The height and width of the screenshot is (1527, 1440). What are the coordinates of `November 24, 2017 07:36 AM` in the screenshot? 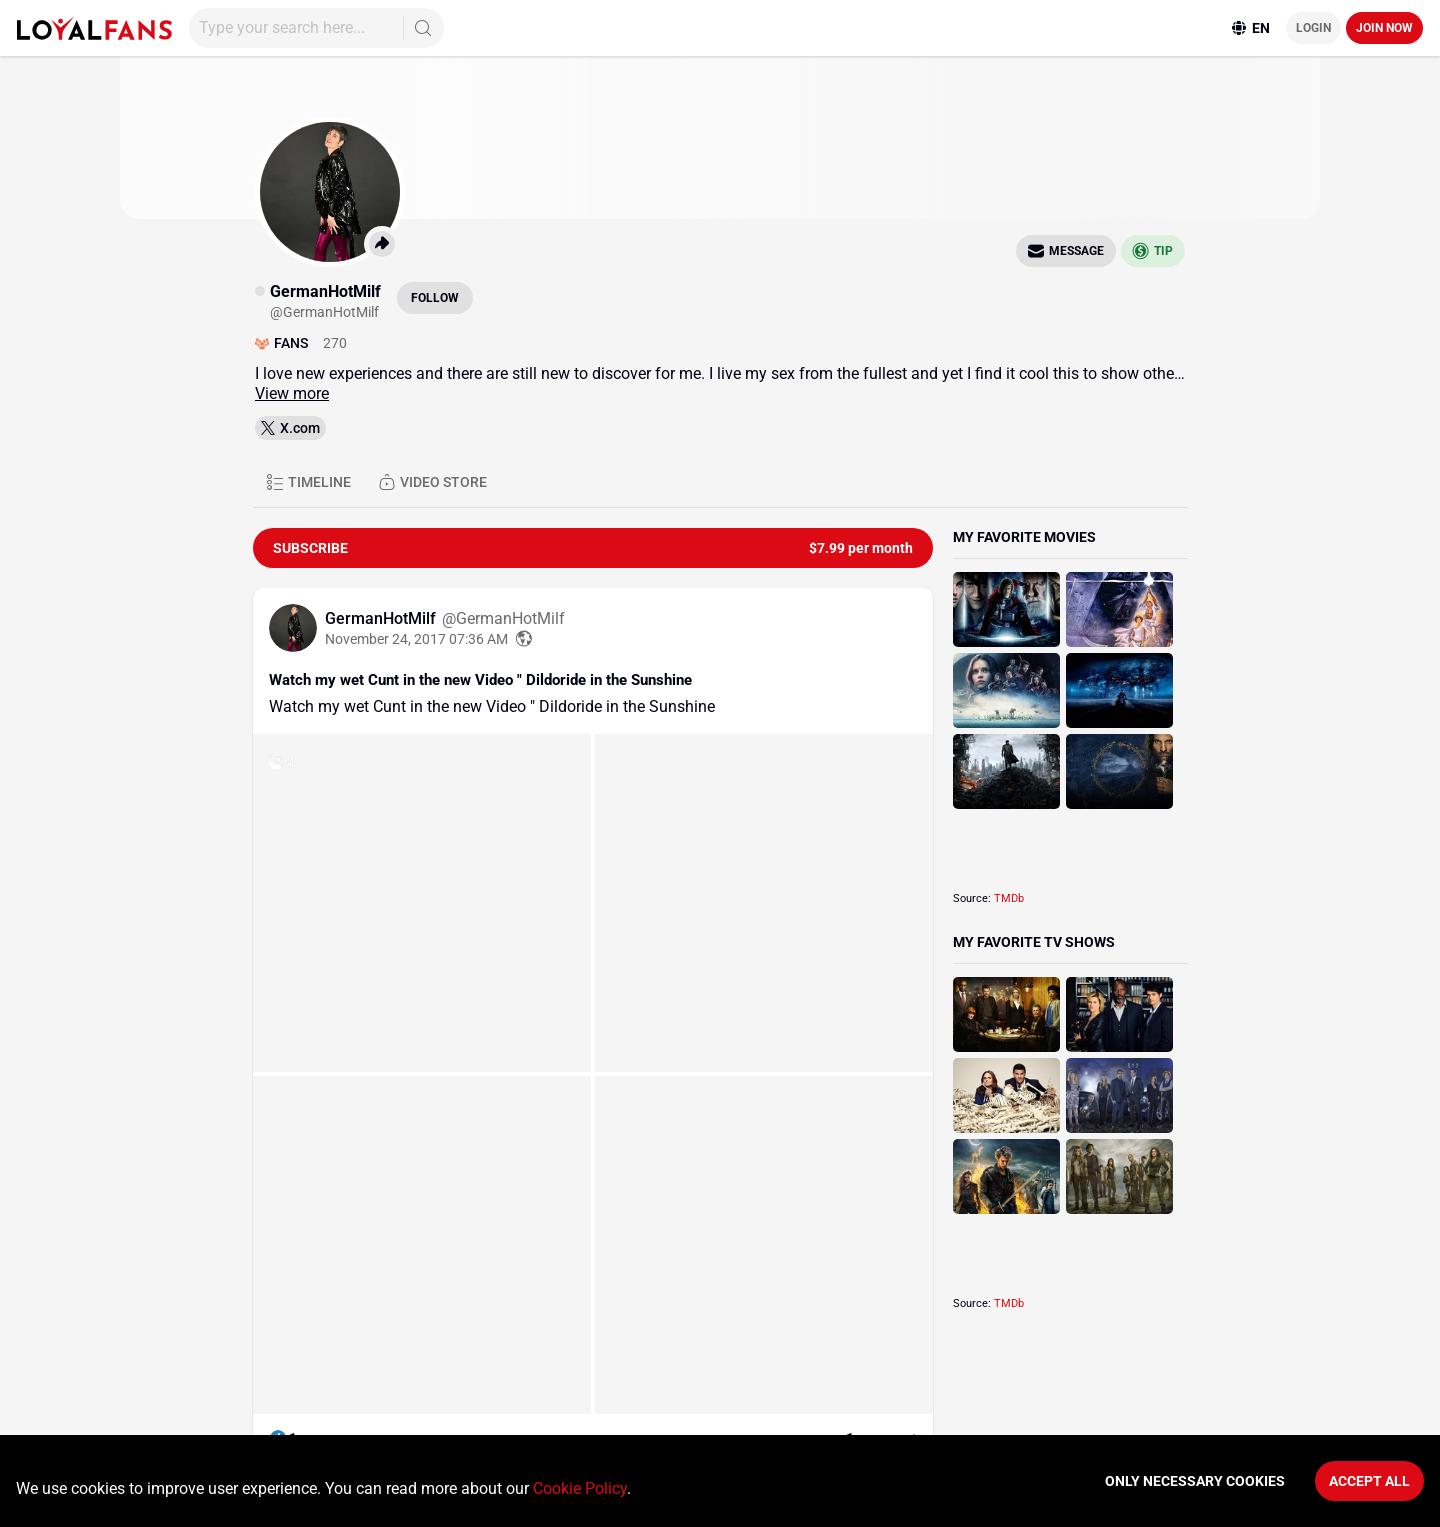 It's located at (416, 639).